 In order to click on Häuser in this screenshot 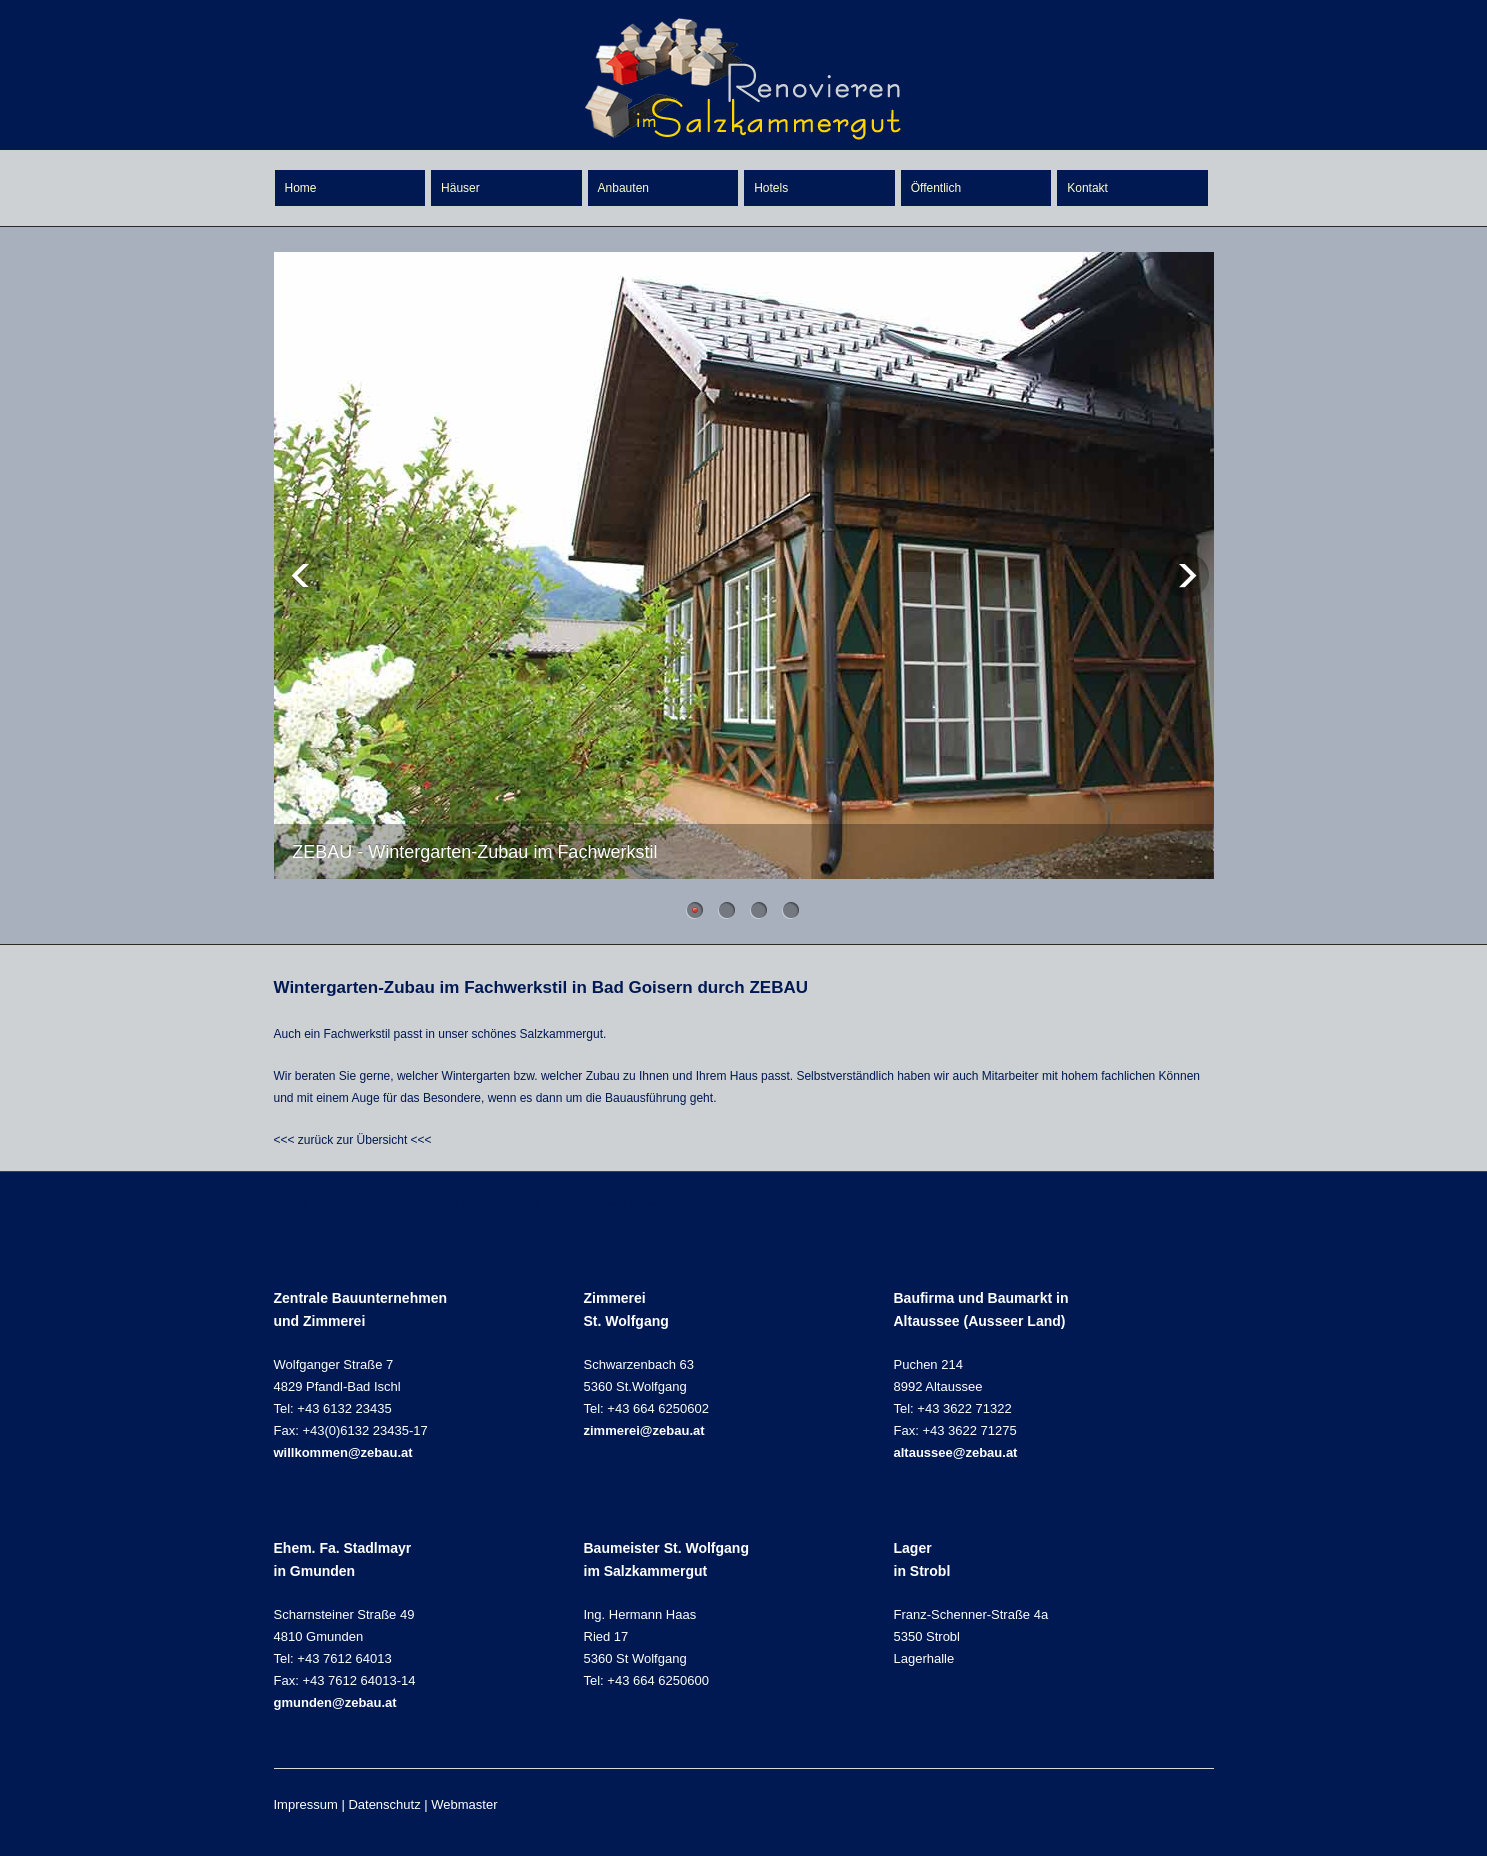, I will do `click(460, 188)`.